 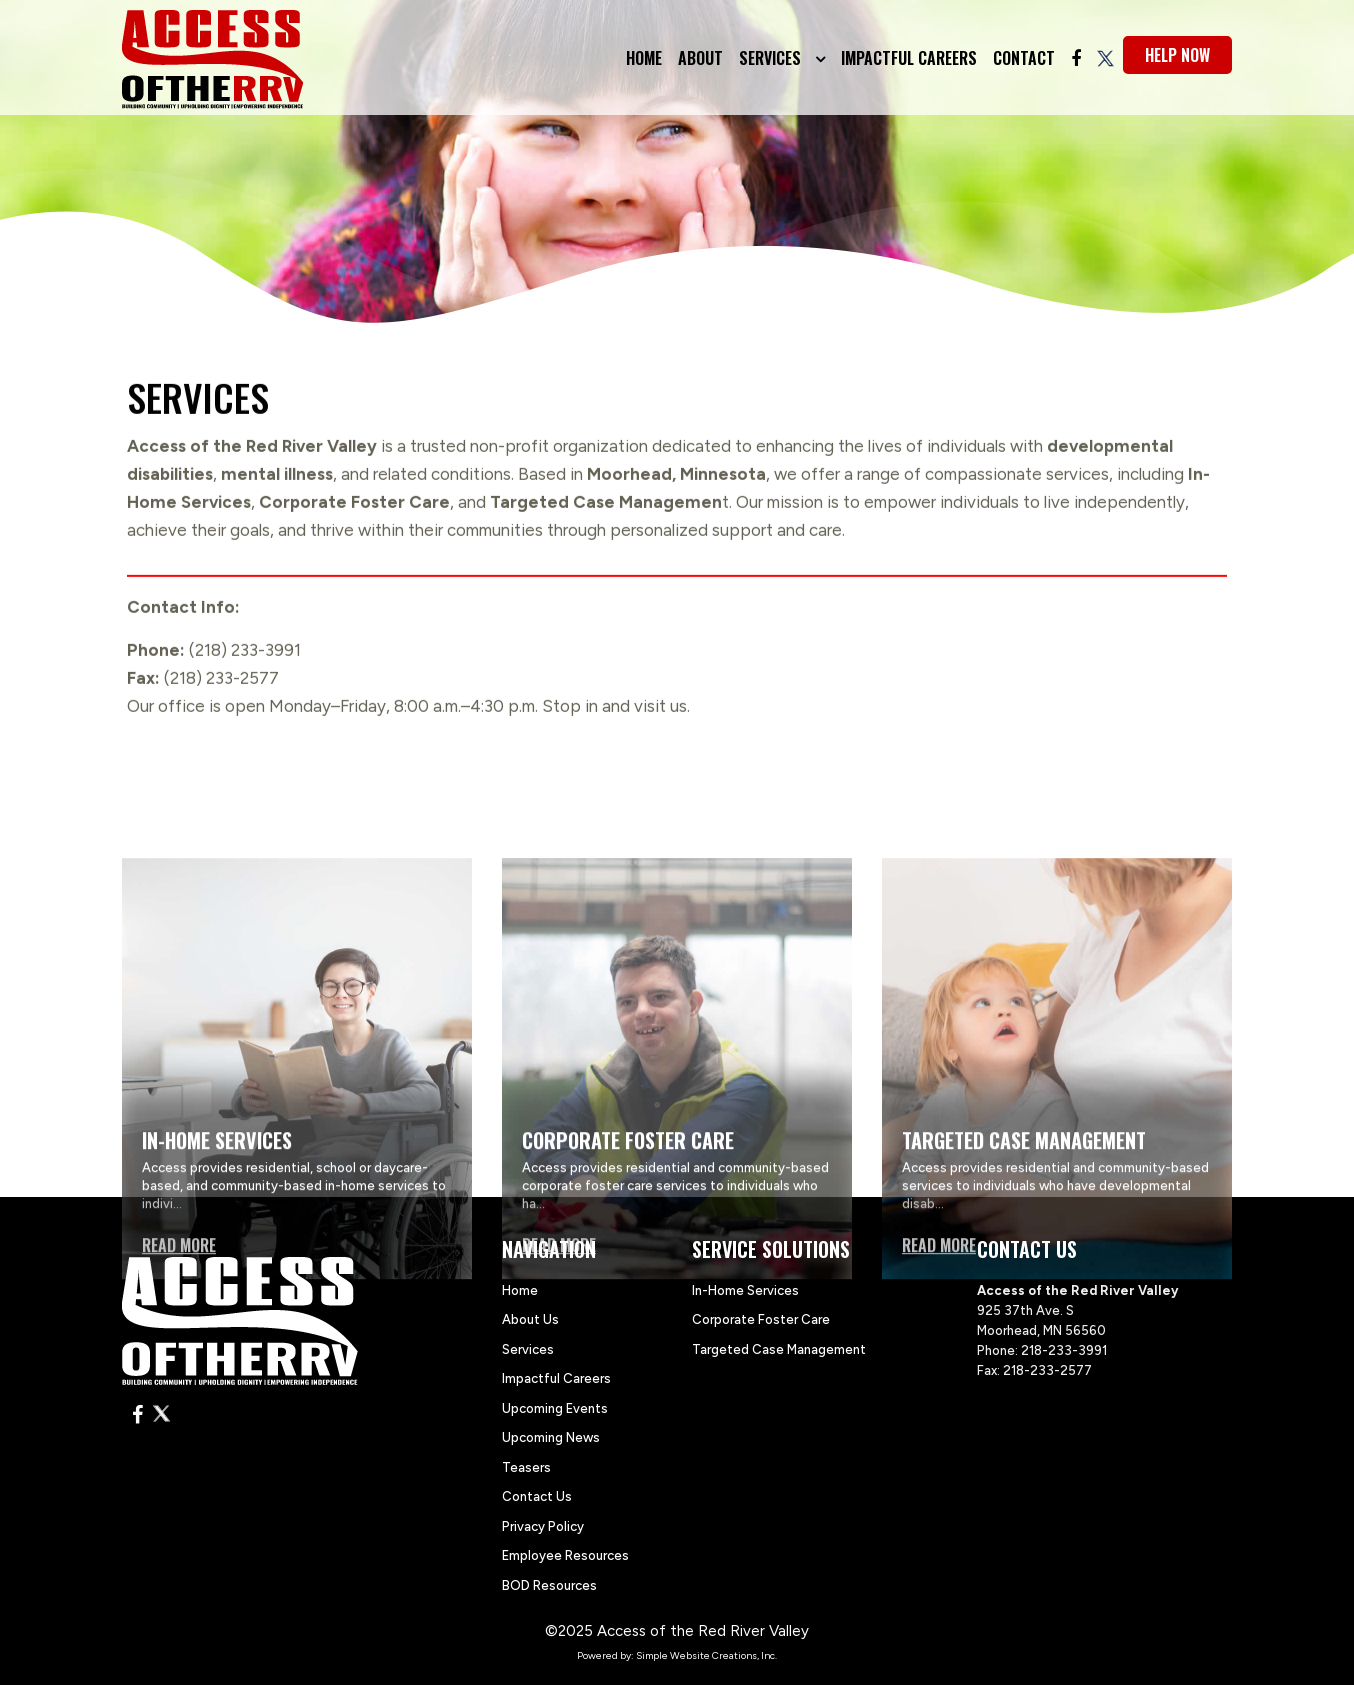 I want to click on Upcoming News, so click(x=551, y=1437).